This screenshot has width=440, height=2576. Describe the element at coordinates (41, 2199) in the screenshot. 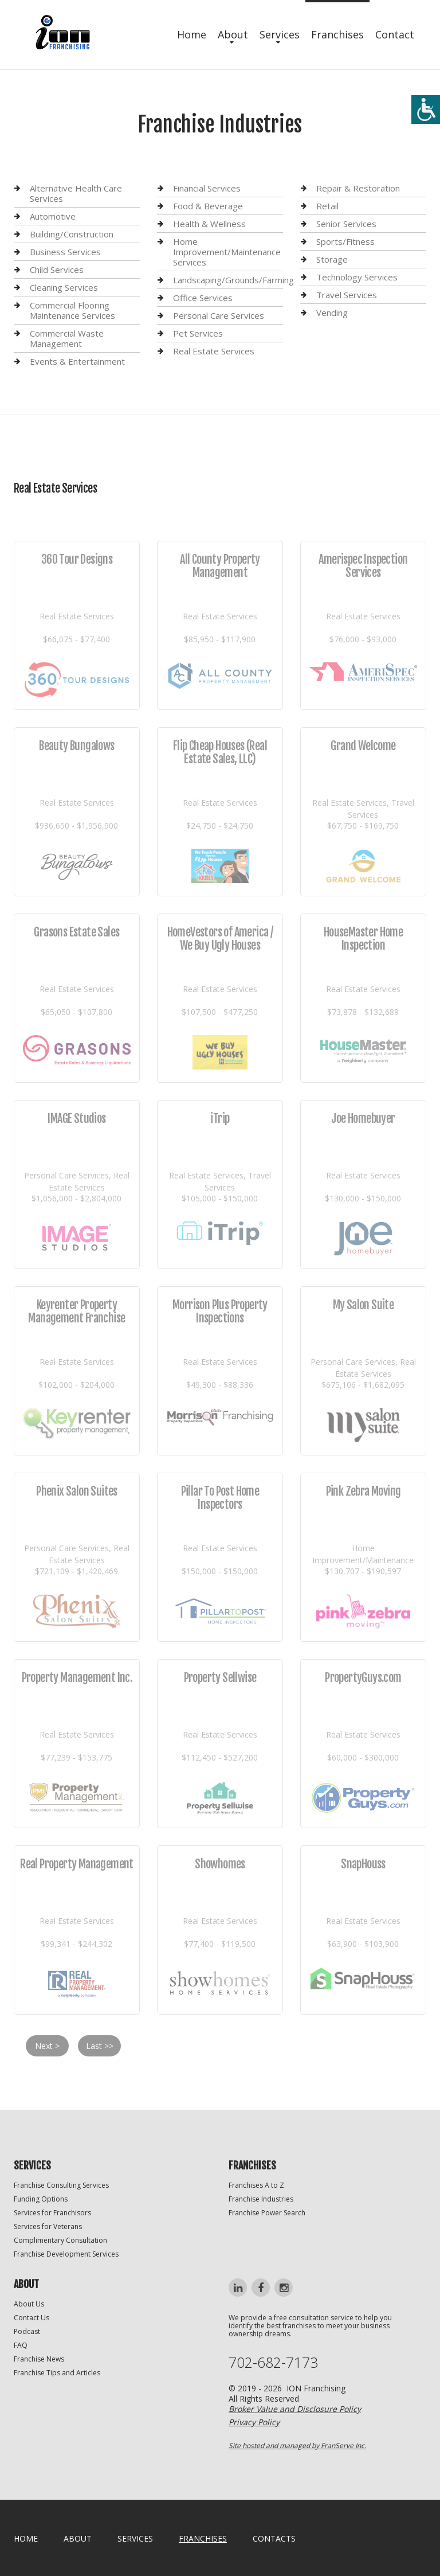

I see `Funding Options` at that location.